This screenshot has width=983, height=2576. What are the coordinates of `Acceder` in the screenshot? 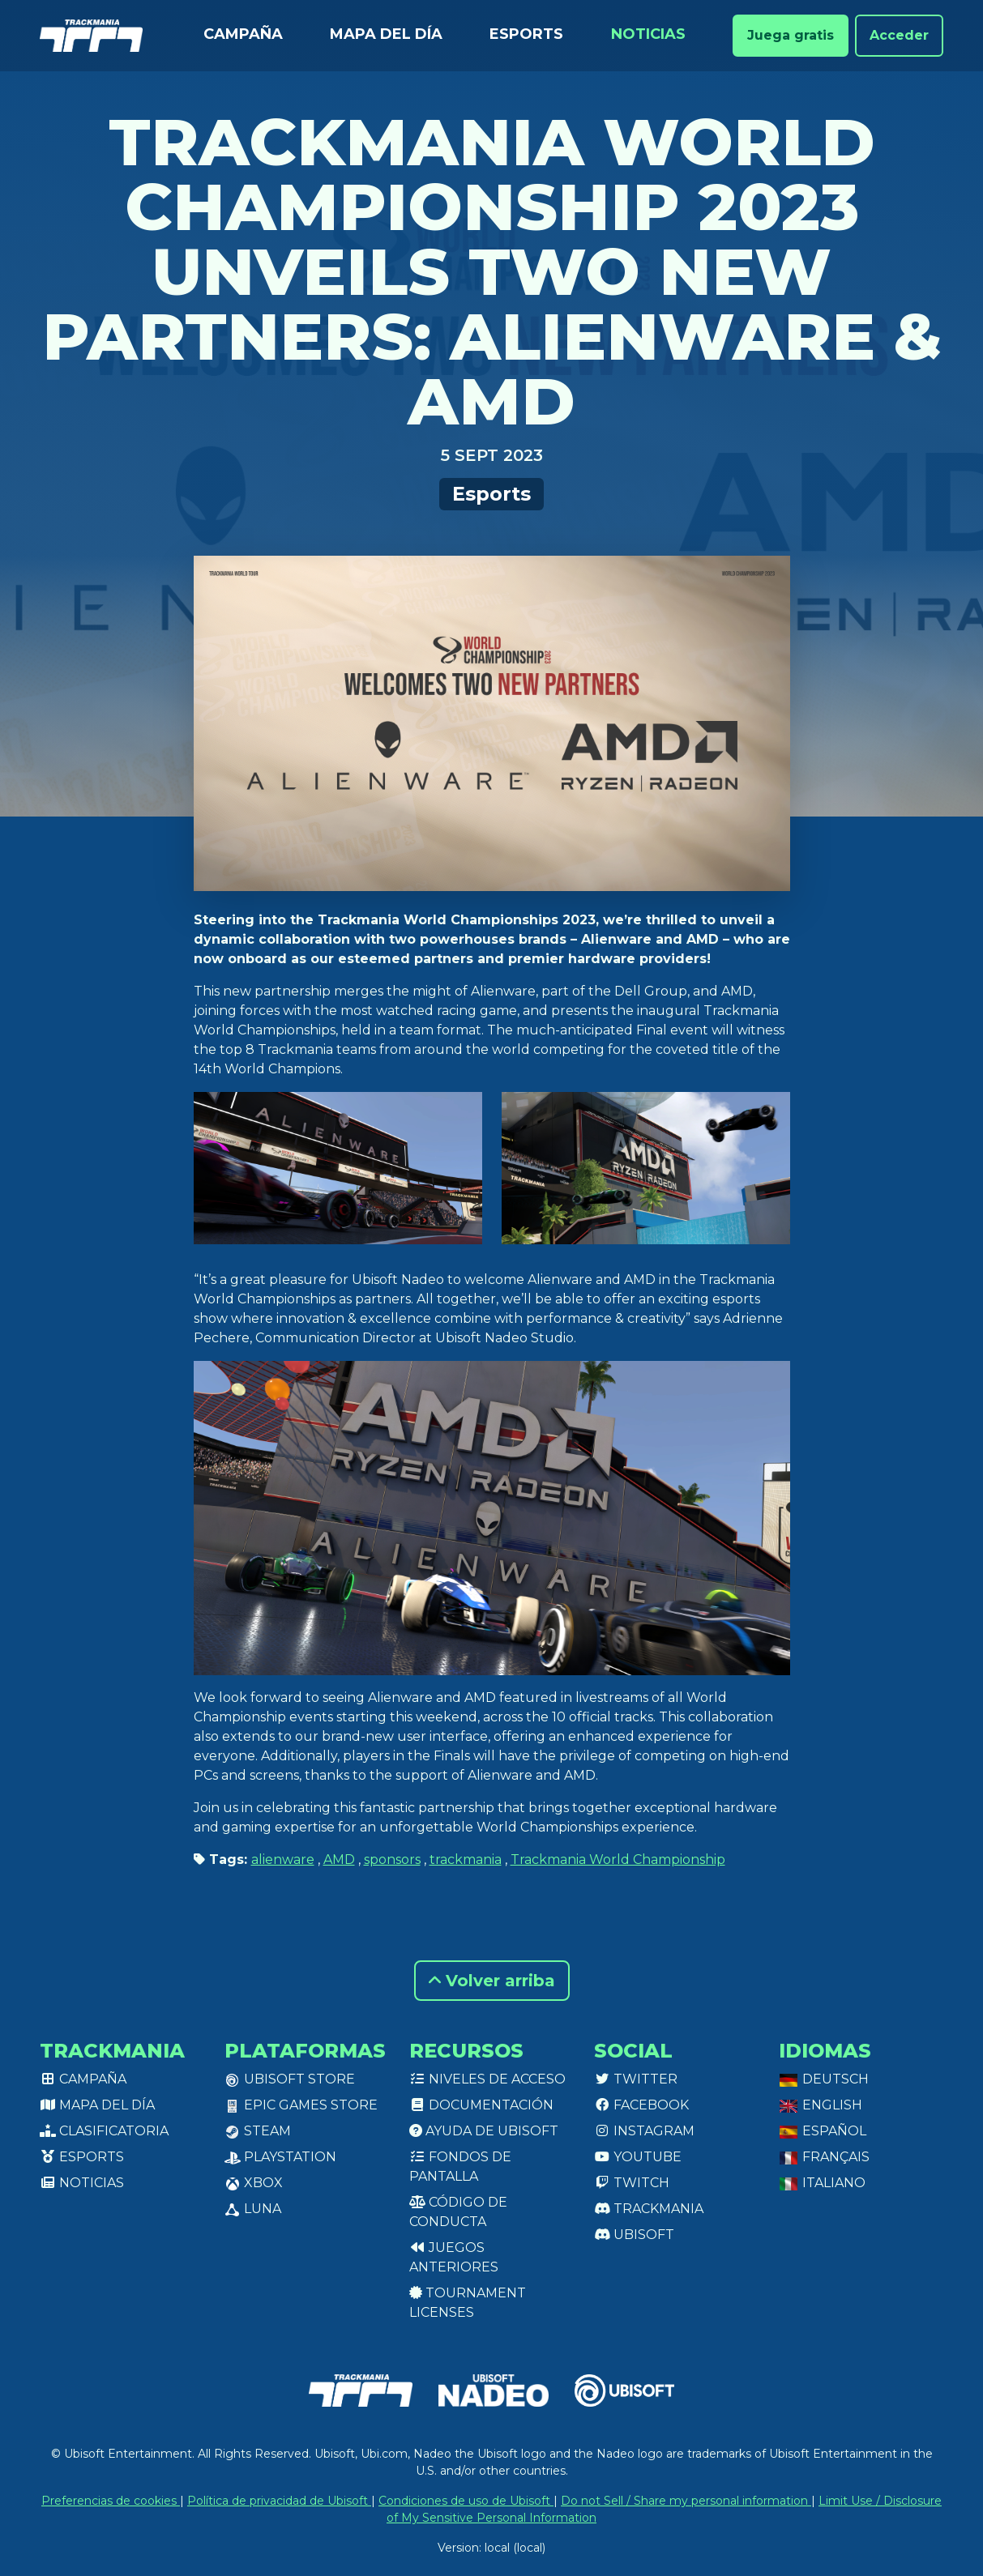 It's located at (899, 35).